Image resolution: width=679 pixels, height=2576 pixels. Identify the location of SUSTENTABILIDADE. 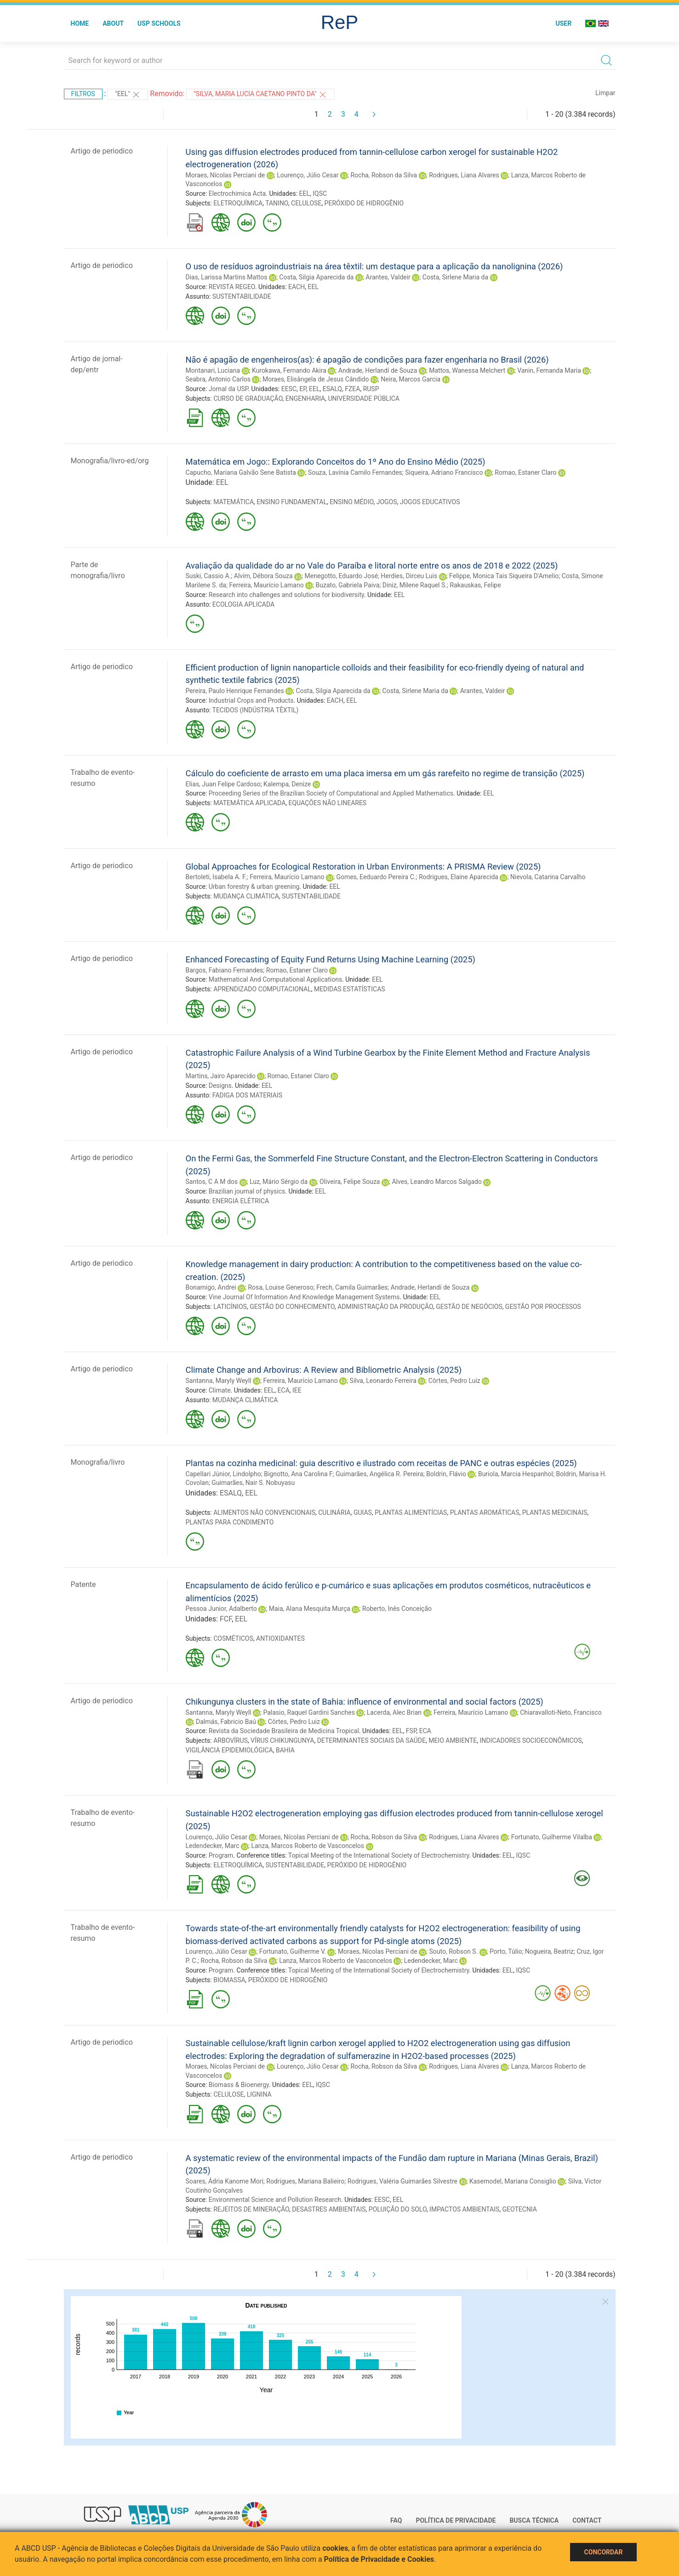
(241, 296).